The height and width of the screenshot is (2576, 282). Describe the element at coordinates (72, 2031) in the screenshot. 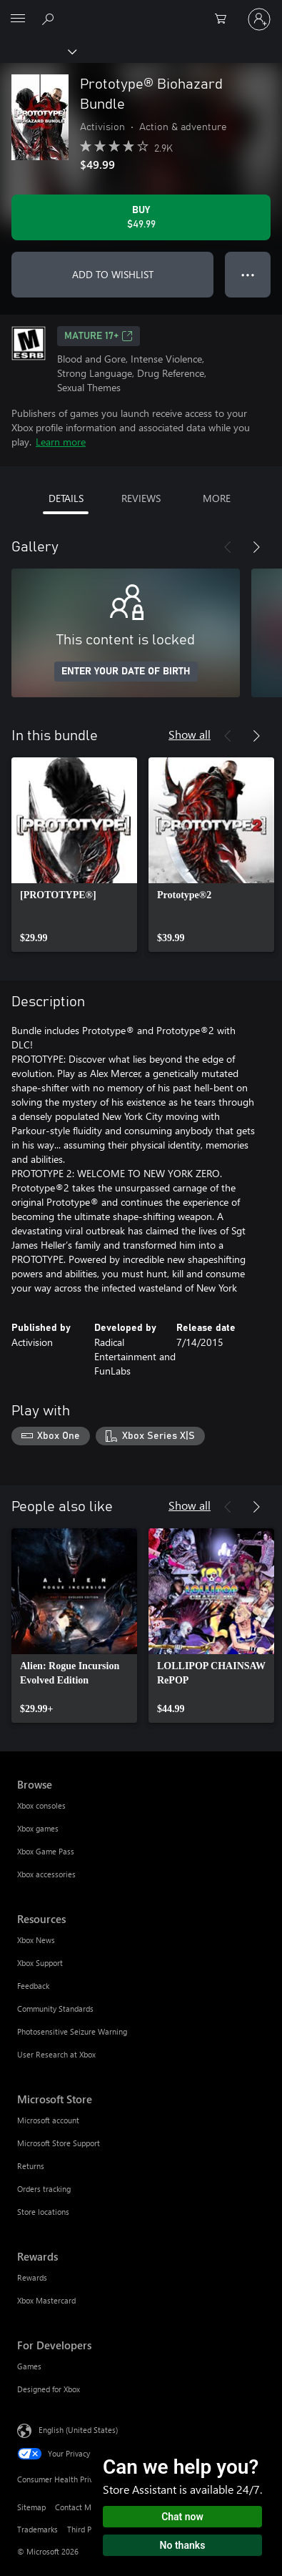

I see `Photosensitive Seizure Warning [Photosensitive Seizure Warning Resources]` at that location.